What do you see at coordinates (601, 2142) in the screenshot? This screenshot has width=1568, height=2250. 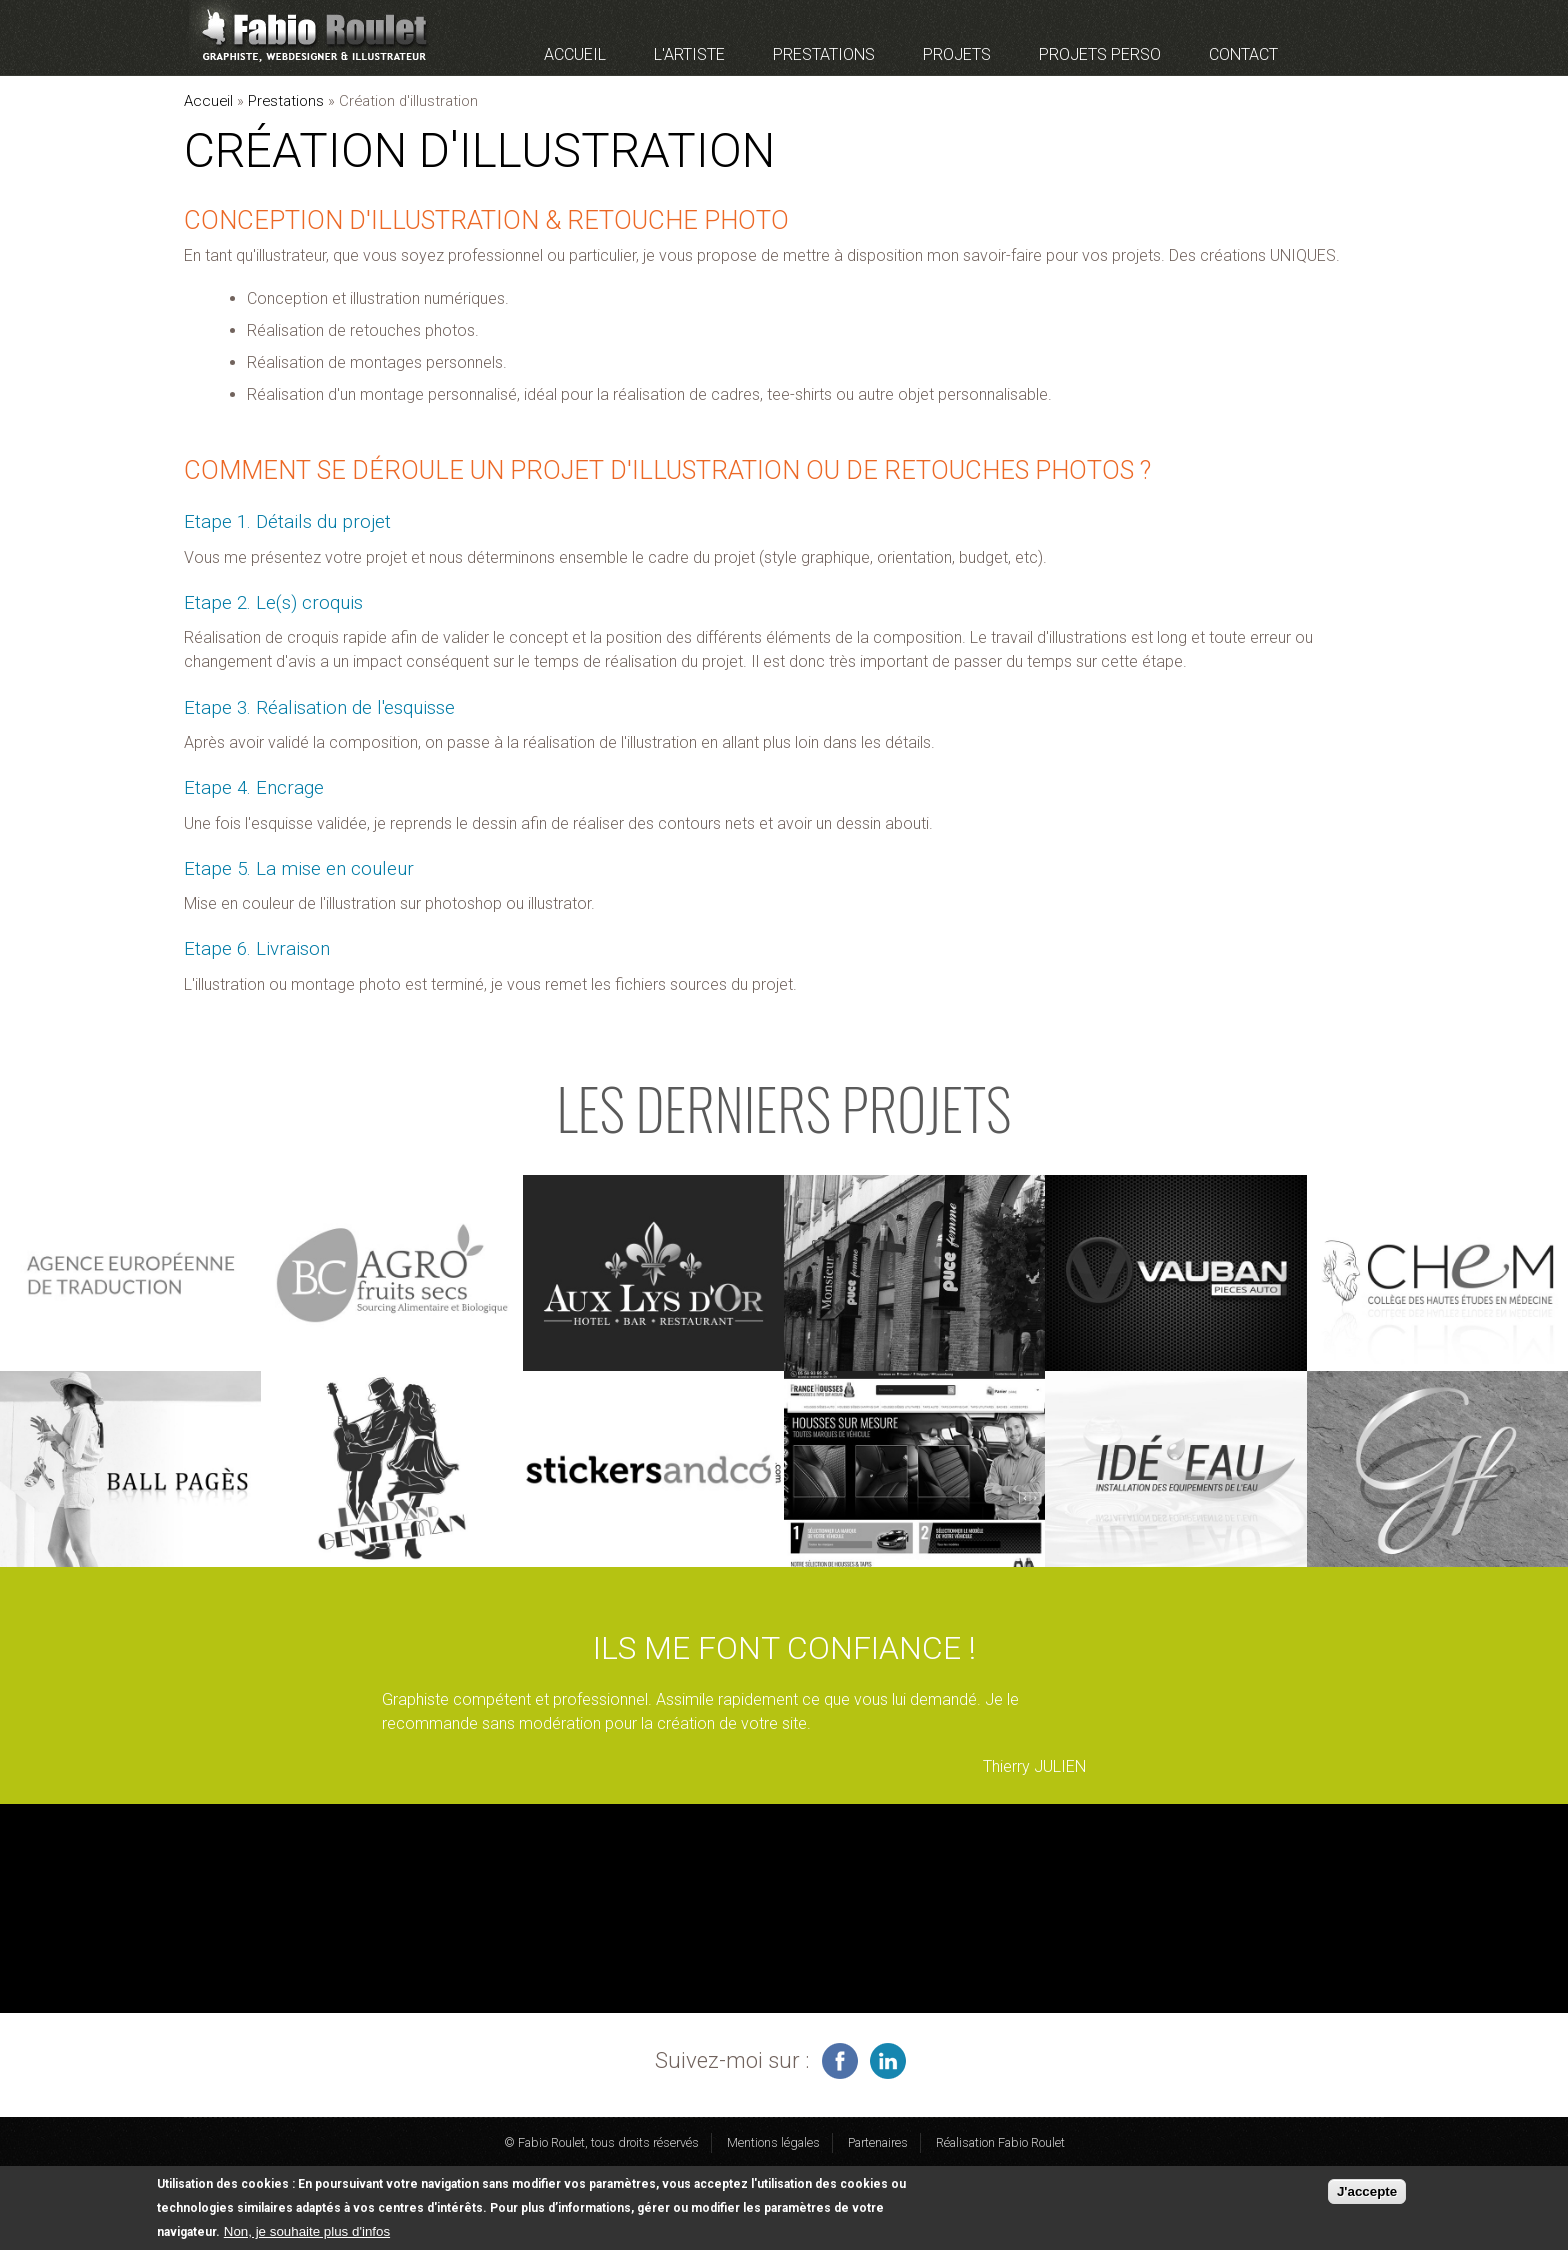 I see `© Fabio Roulet, tous droits réservés` at bounding box center [601, 2142].